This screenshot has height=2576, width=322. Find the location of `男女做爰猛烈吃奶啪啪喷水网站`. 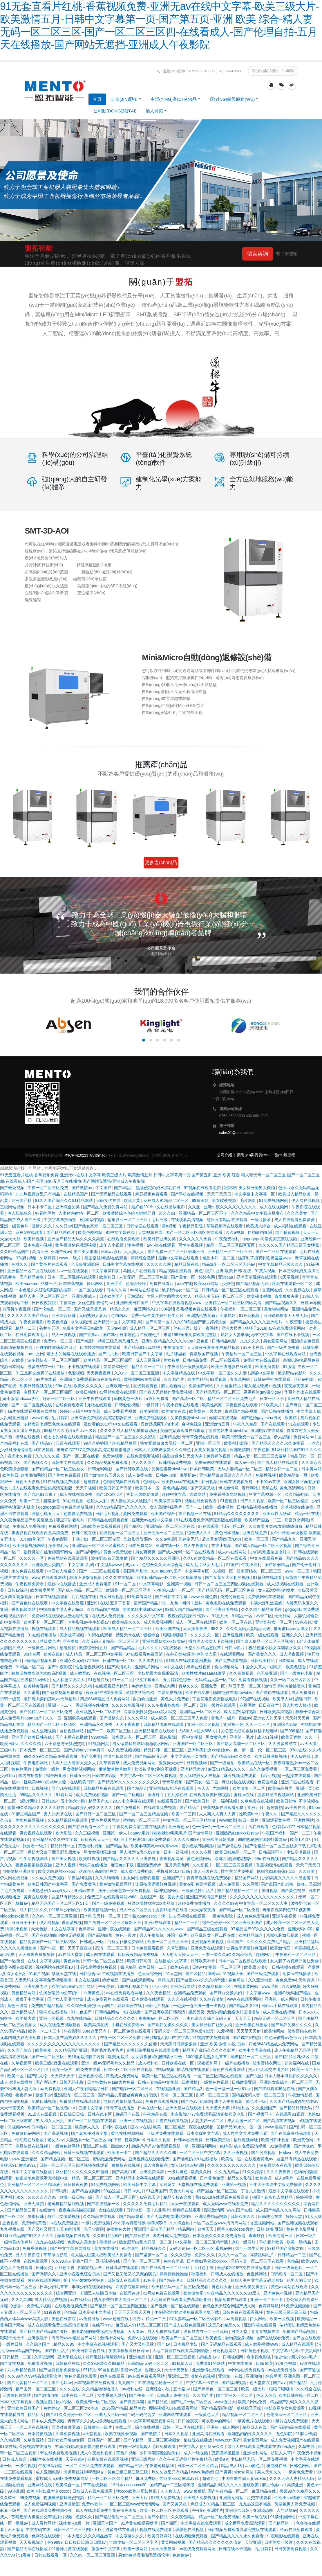

男女做爰猛烈吃奶啪啪喷水网站 is located at coordinates (141, 1743).